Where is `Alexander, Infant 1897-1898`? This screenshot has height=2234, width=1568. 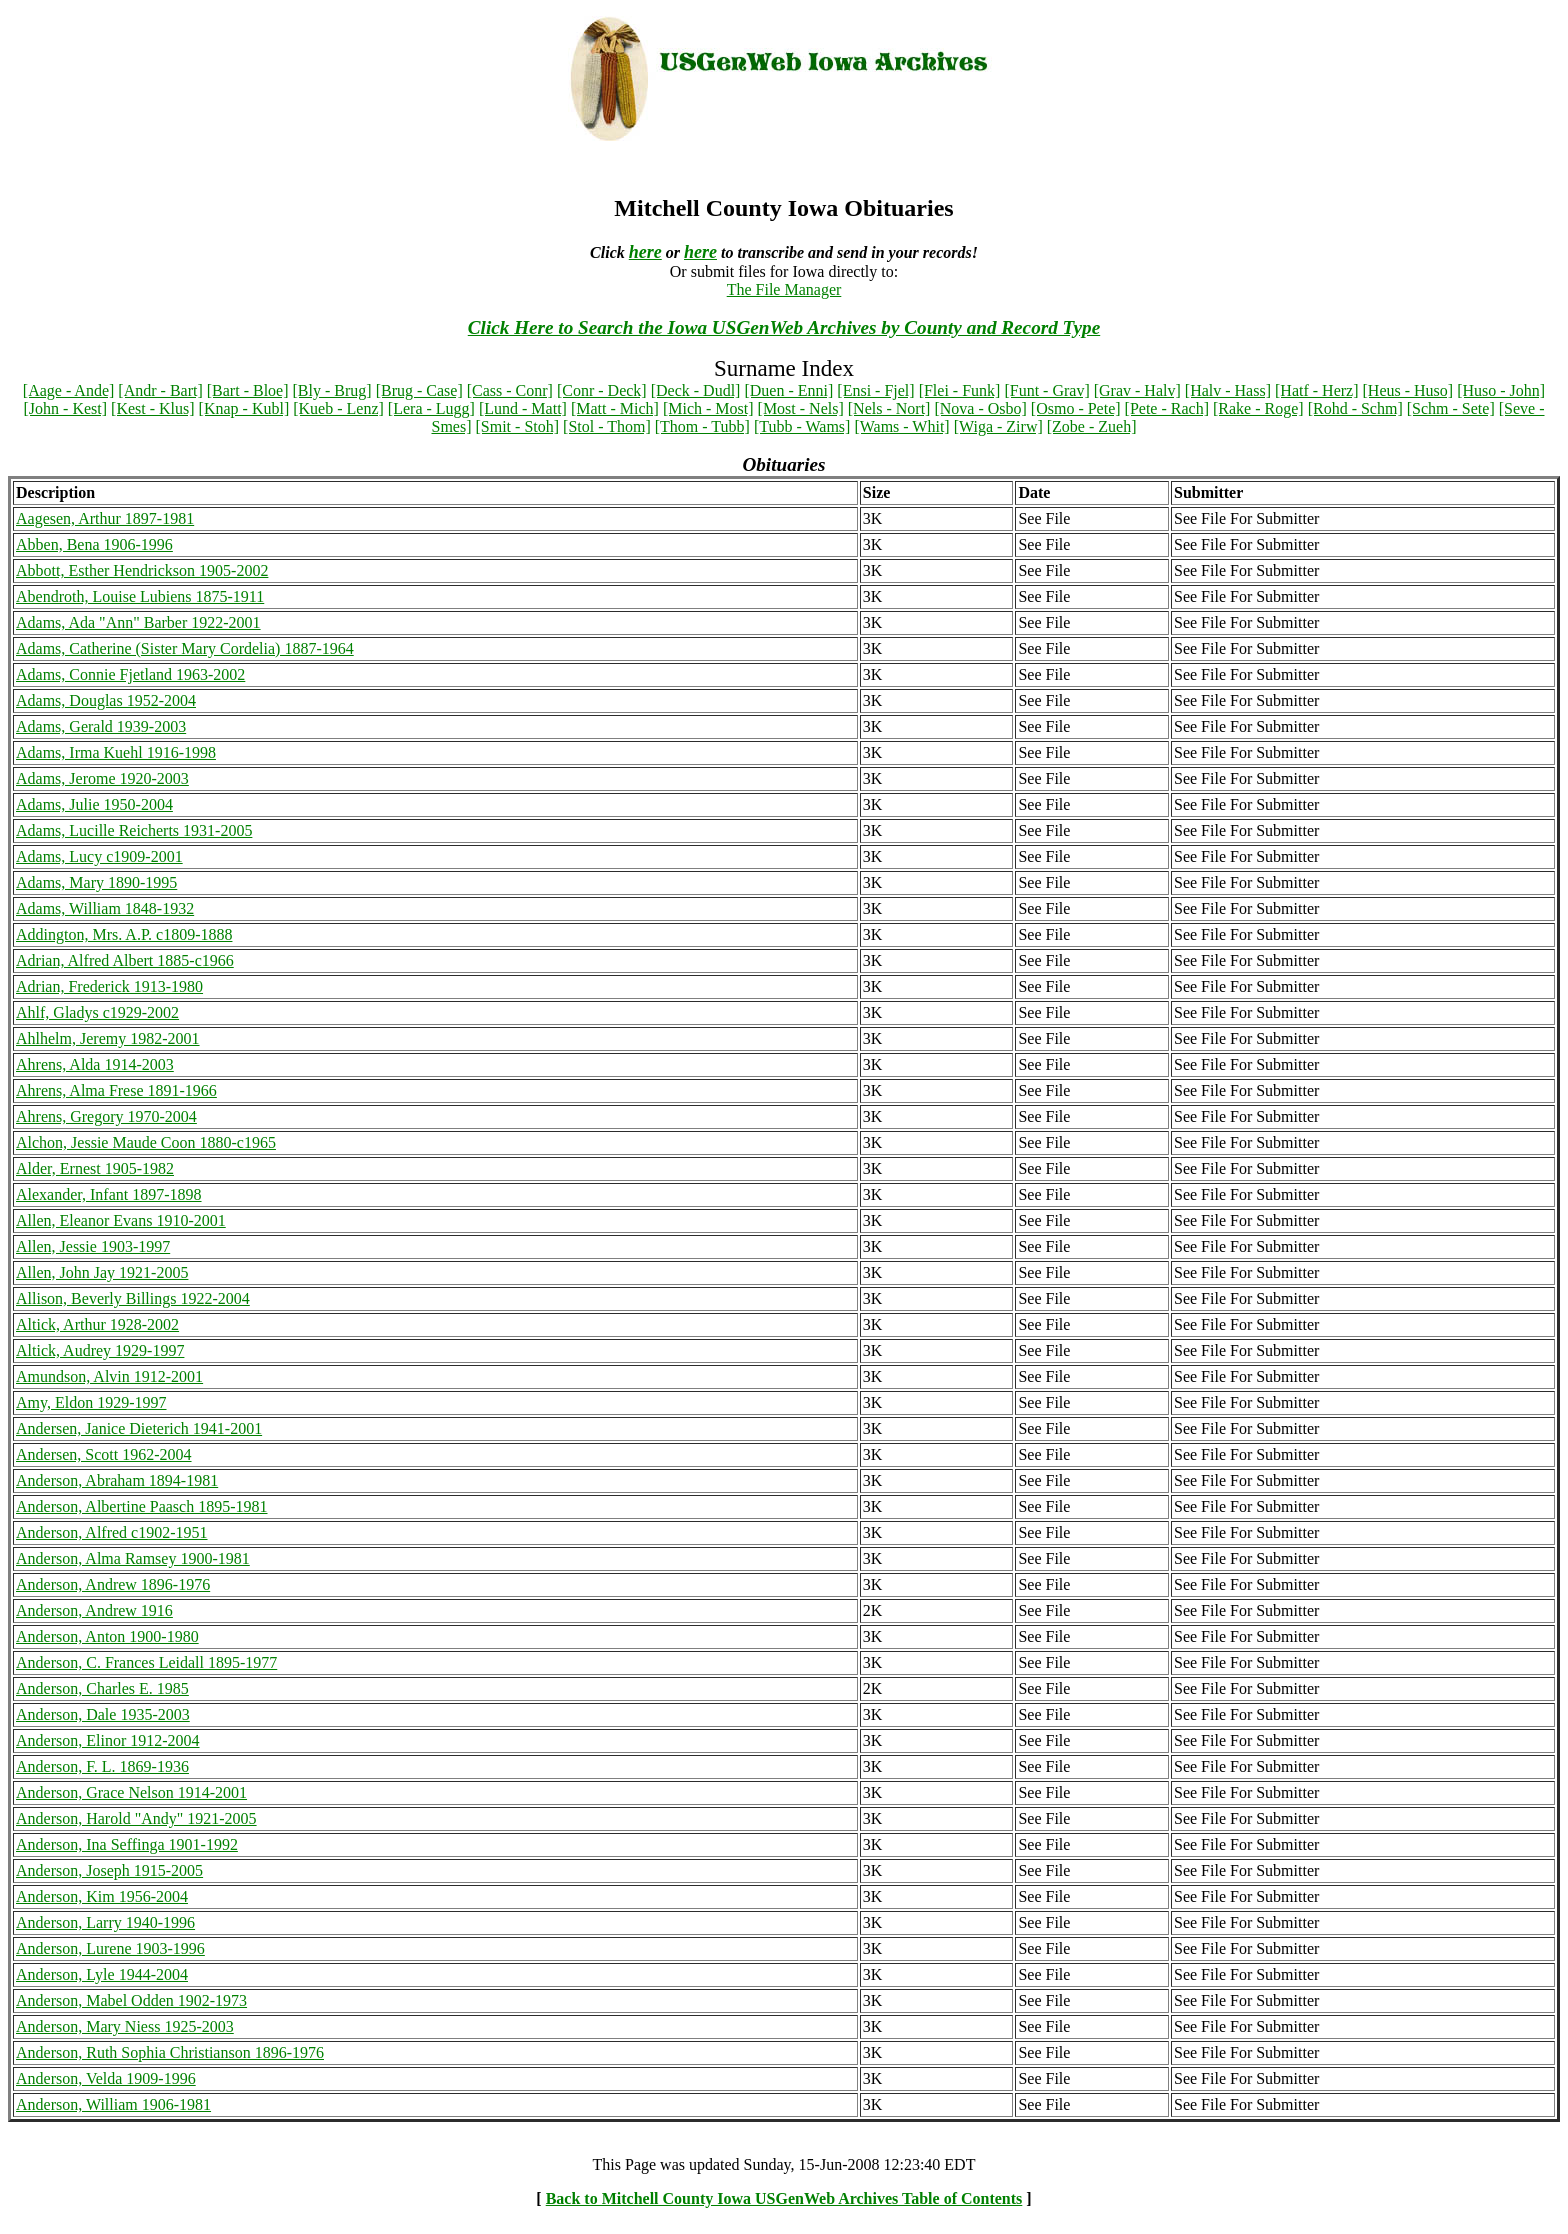 Alexander, Infant 1897-1898 is located at coordinates (109, 1194).